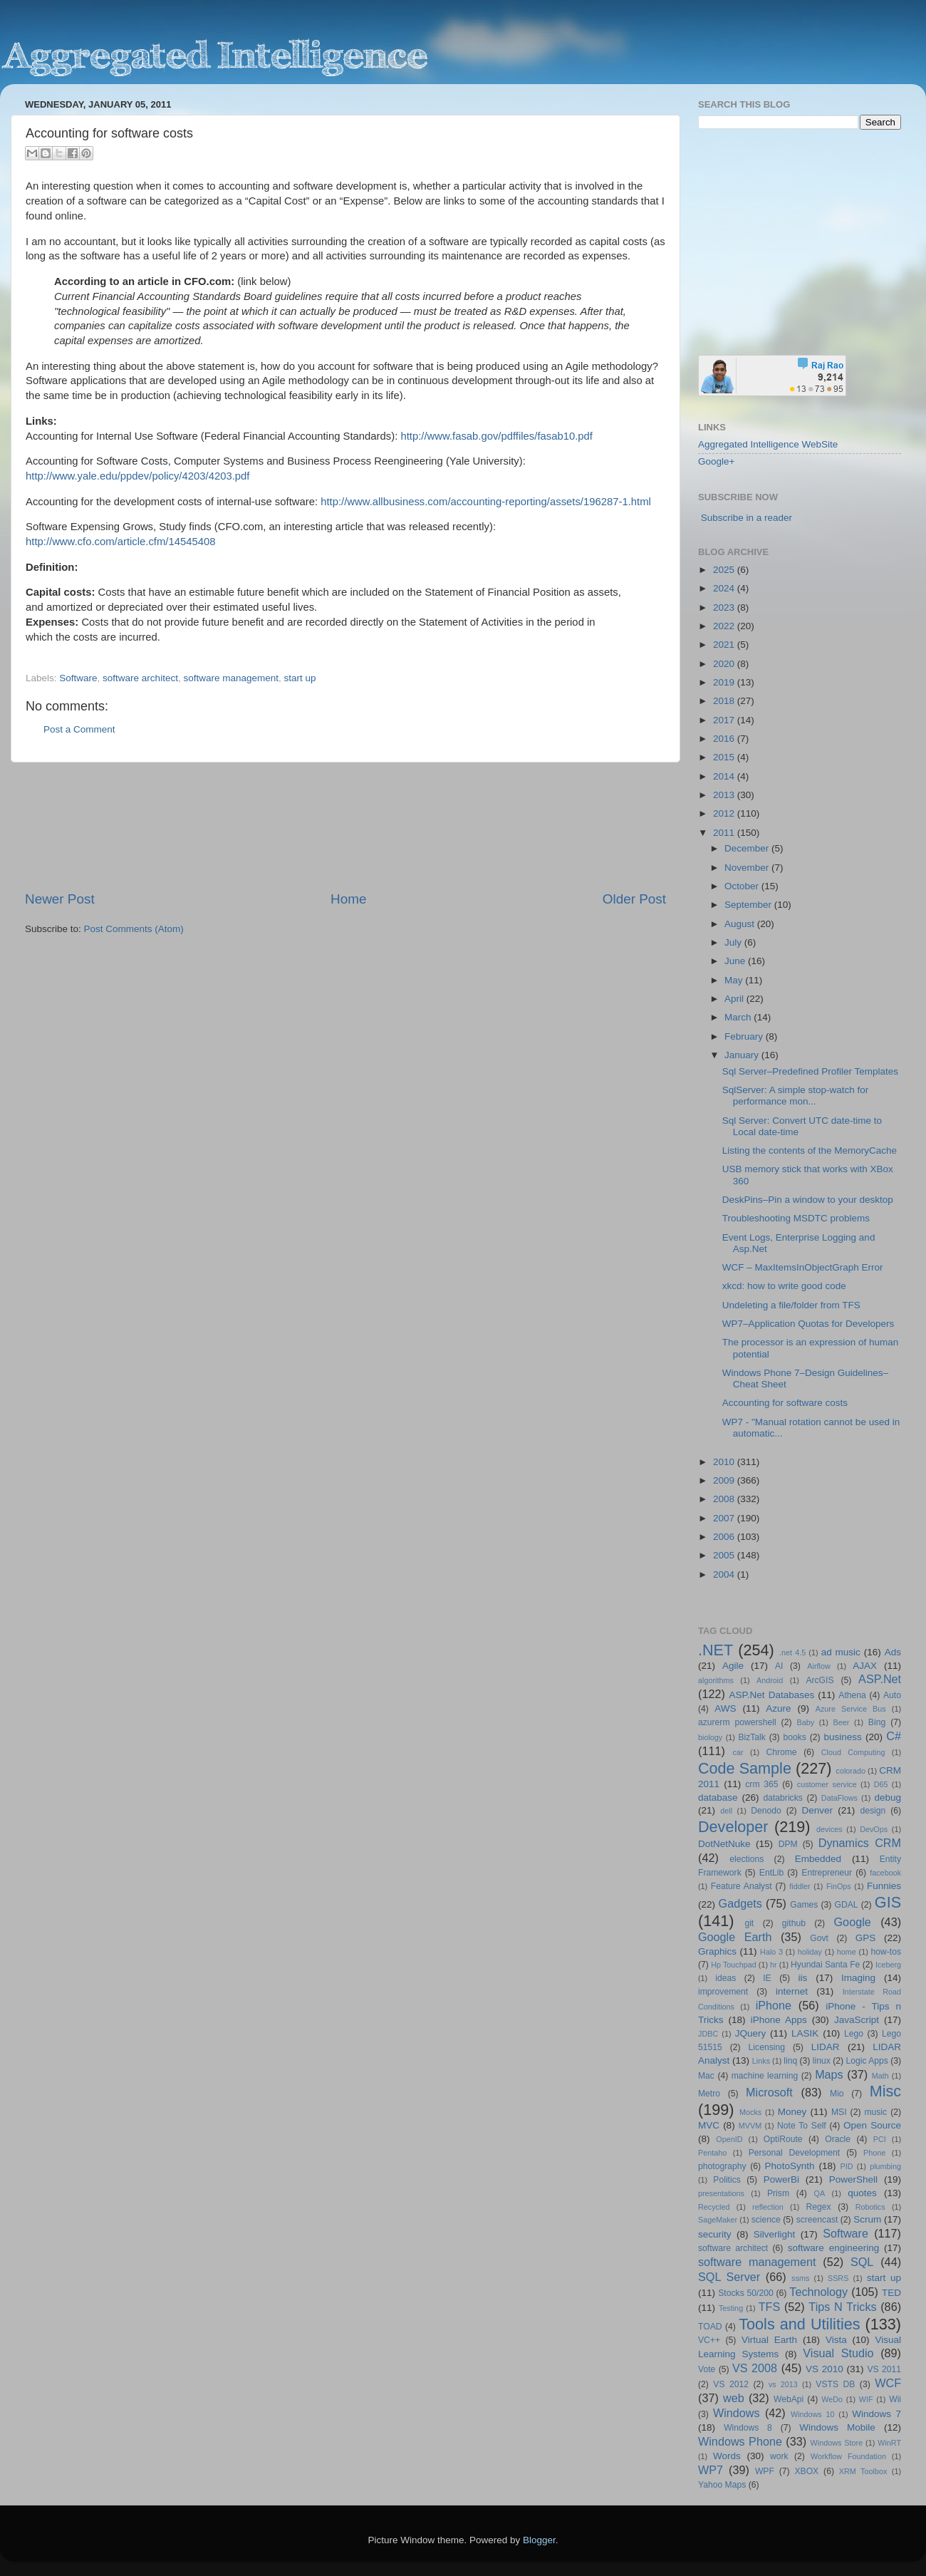 The image size is (926, 2576). Describe the element at coordinates (895, 2399) in the screenshot. I see `Wii` at that location.